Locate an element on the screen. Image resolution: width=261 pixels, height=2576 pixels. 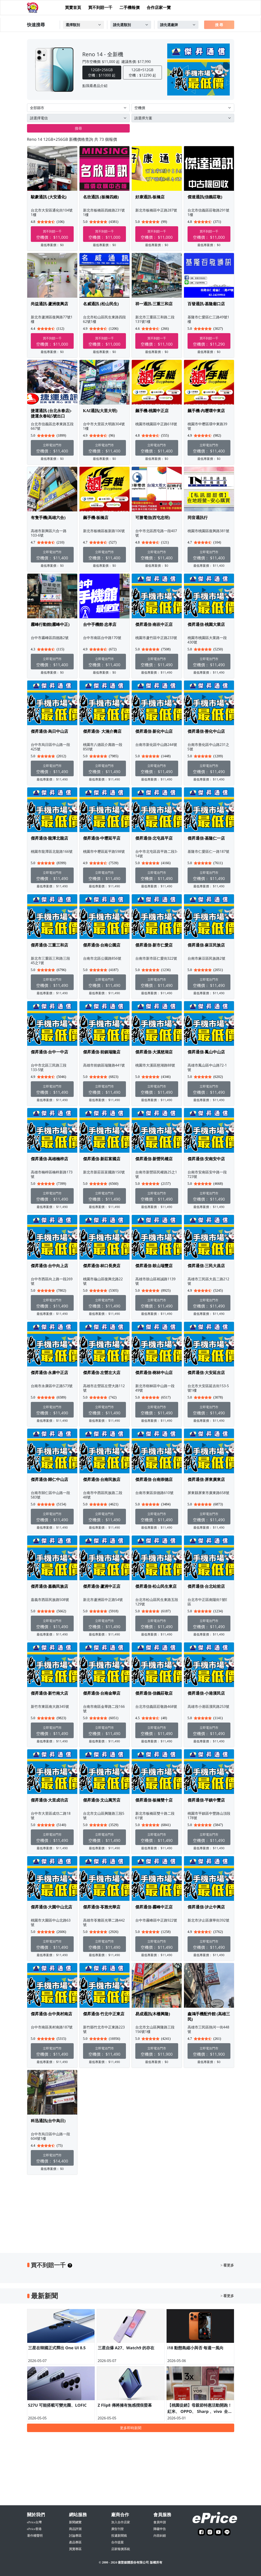
合作店家一覽 is located at coordinates (159, 7).